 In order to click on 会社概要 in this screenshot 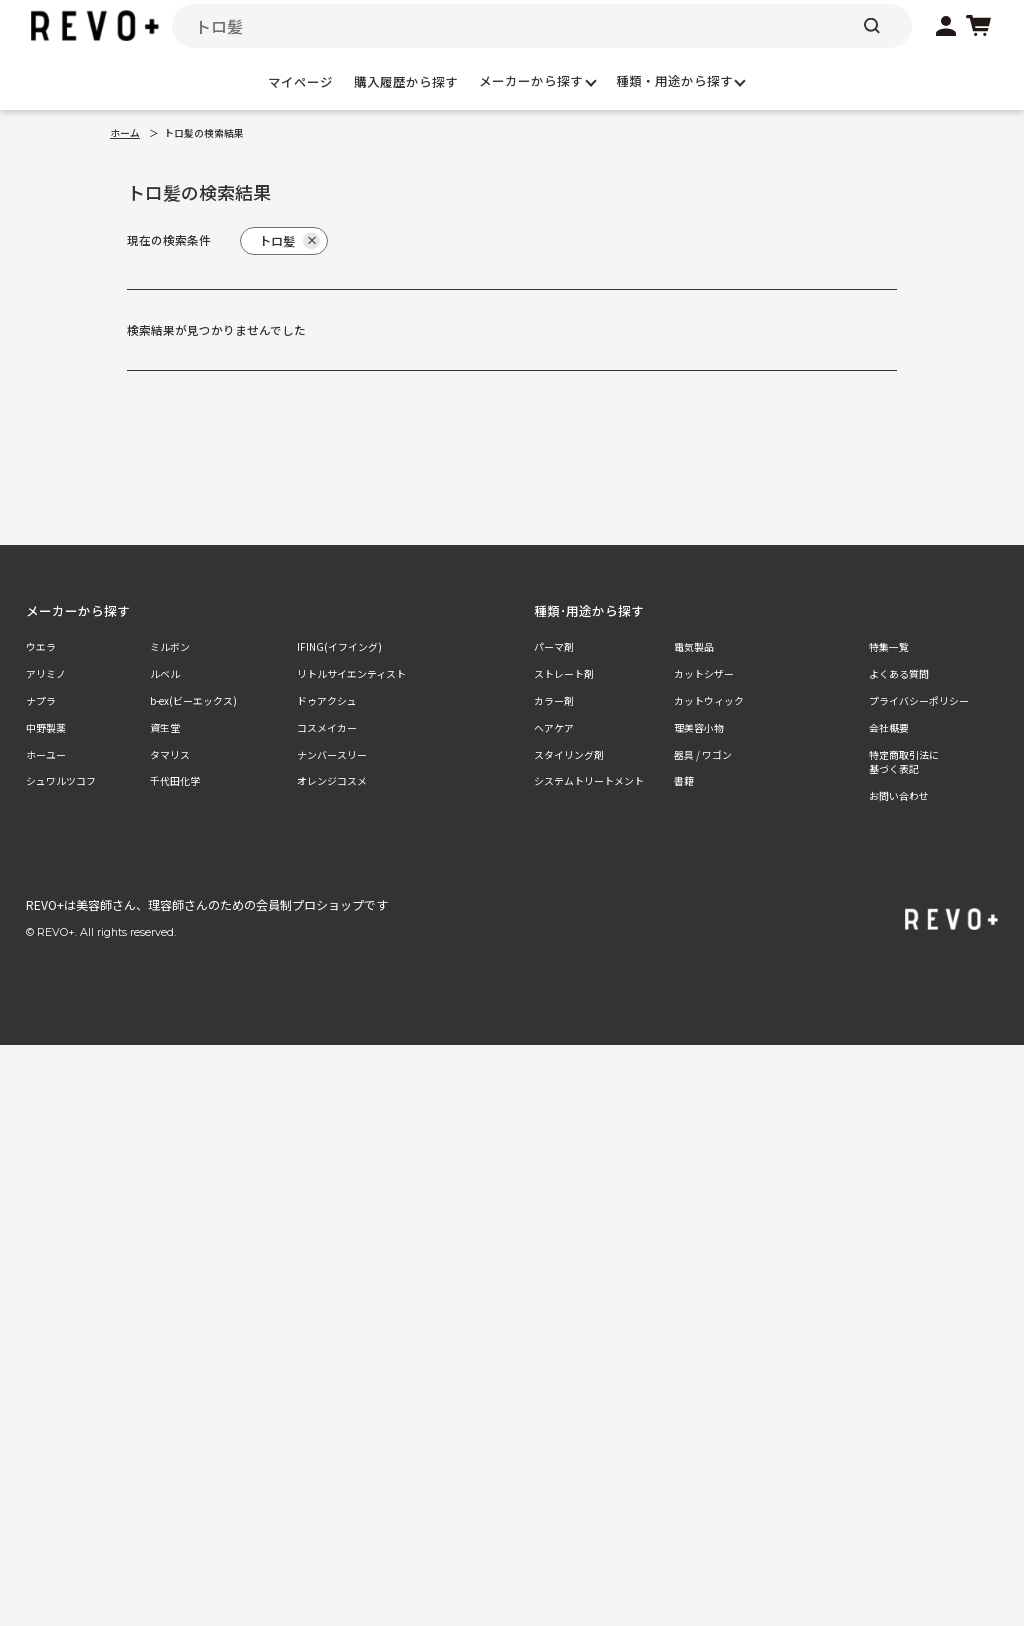, I will do `click(889, 728)`.